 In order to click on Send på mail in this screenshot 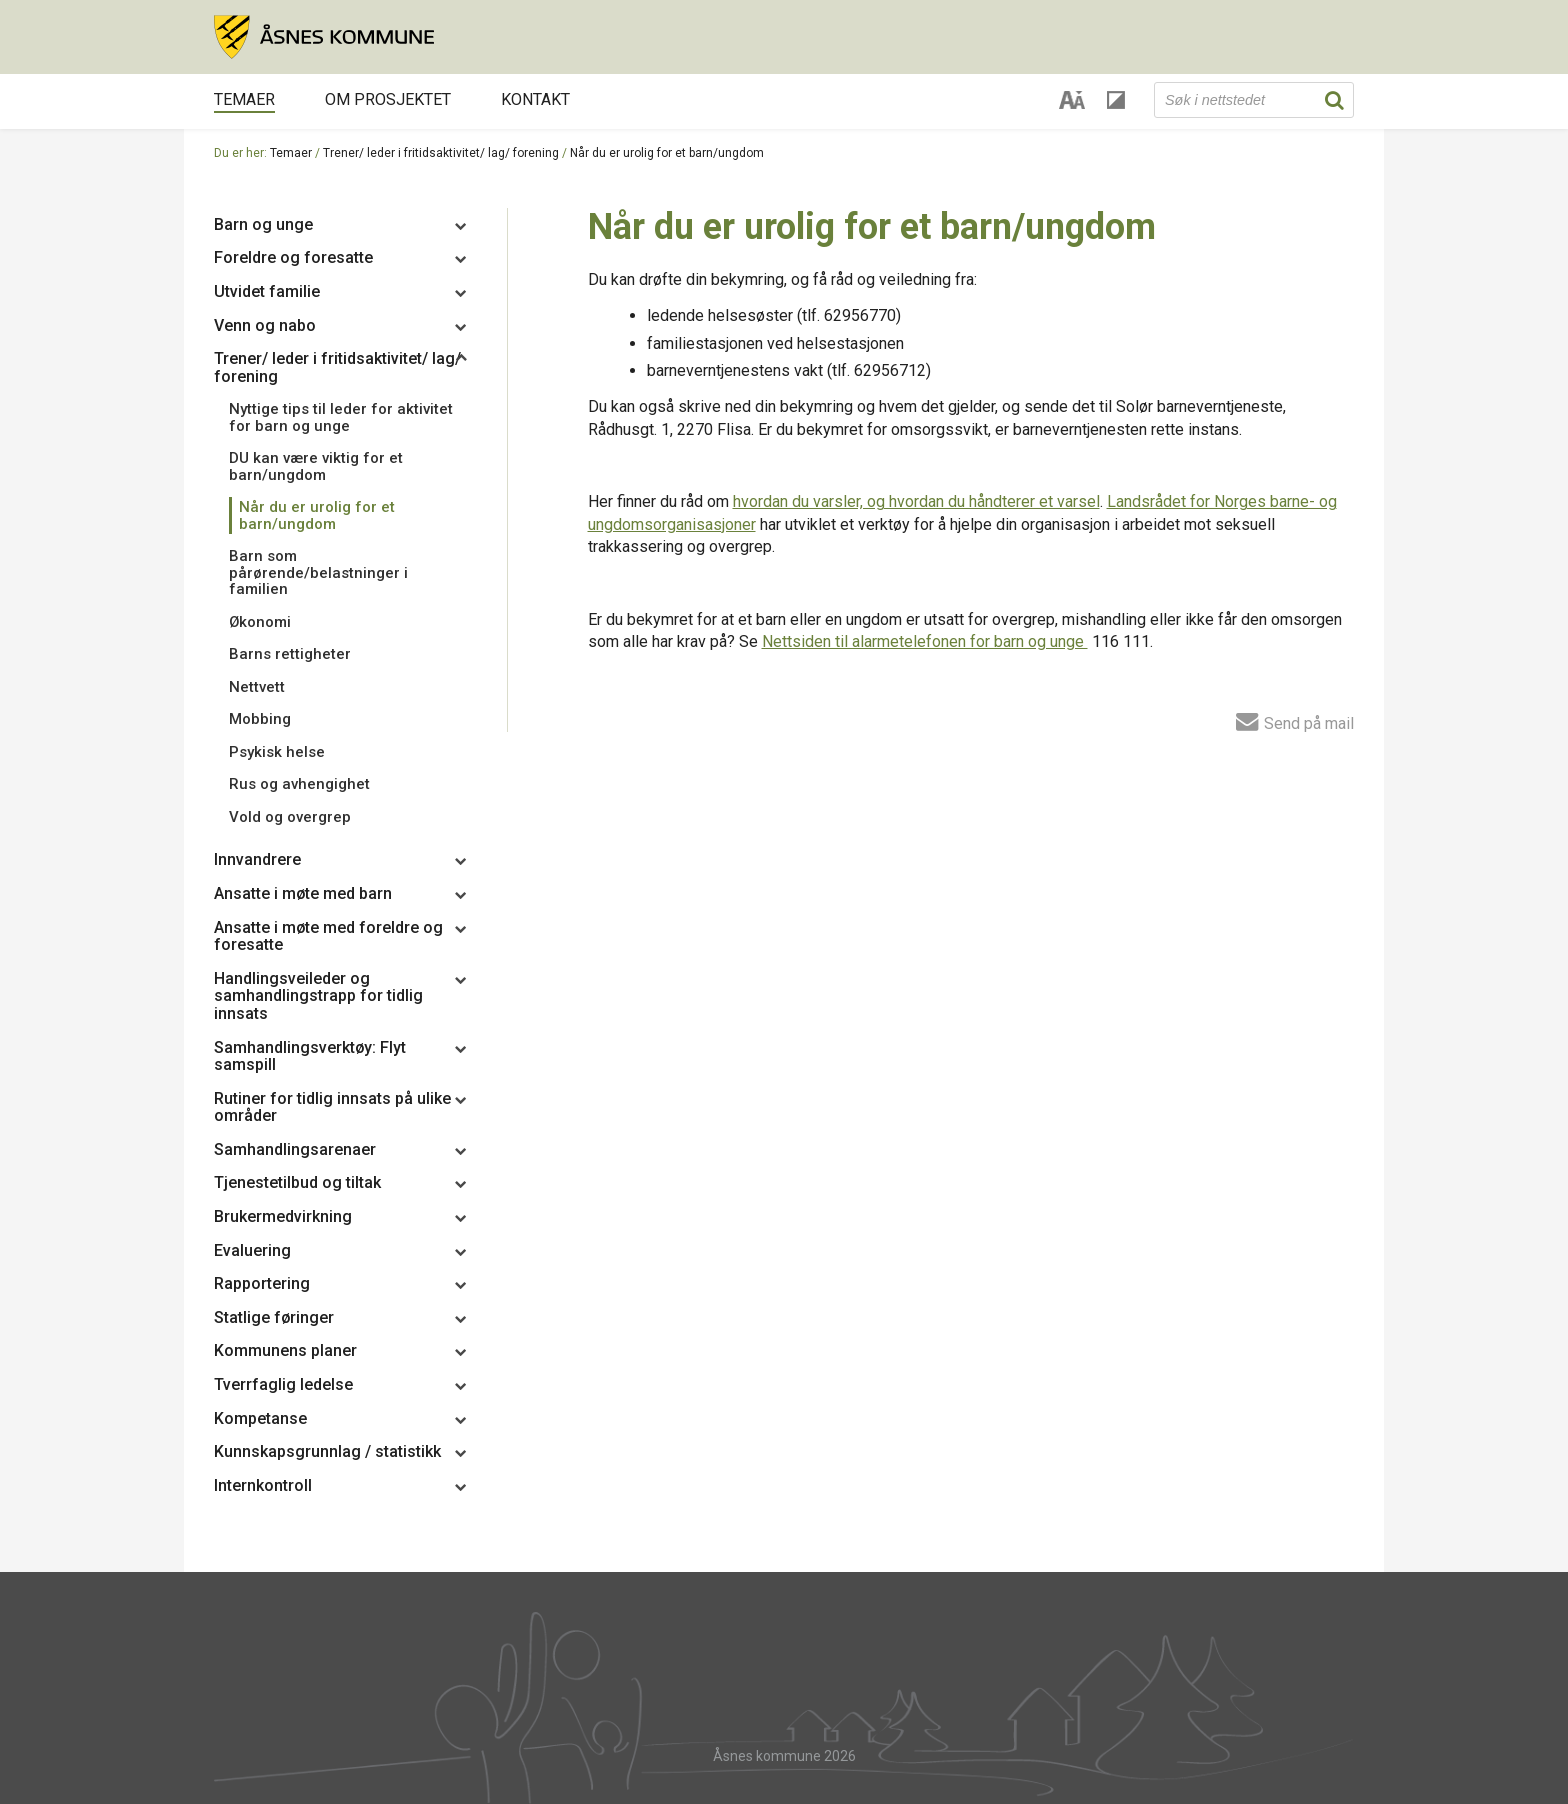, I will do `click(1295, 721)`.